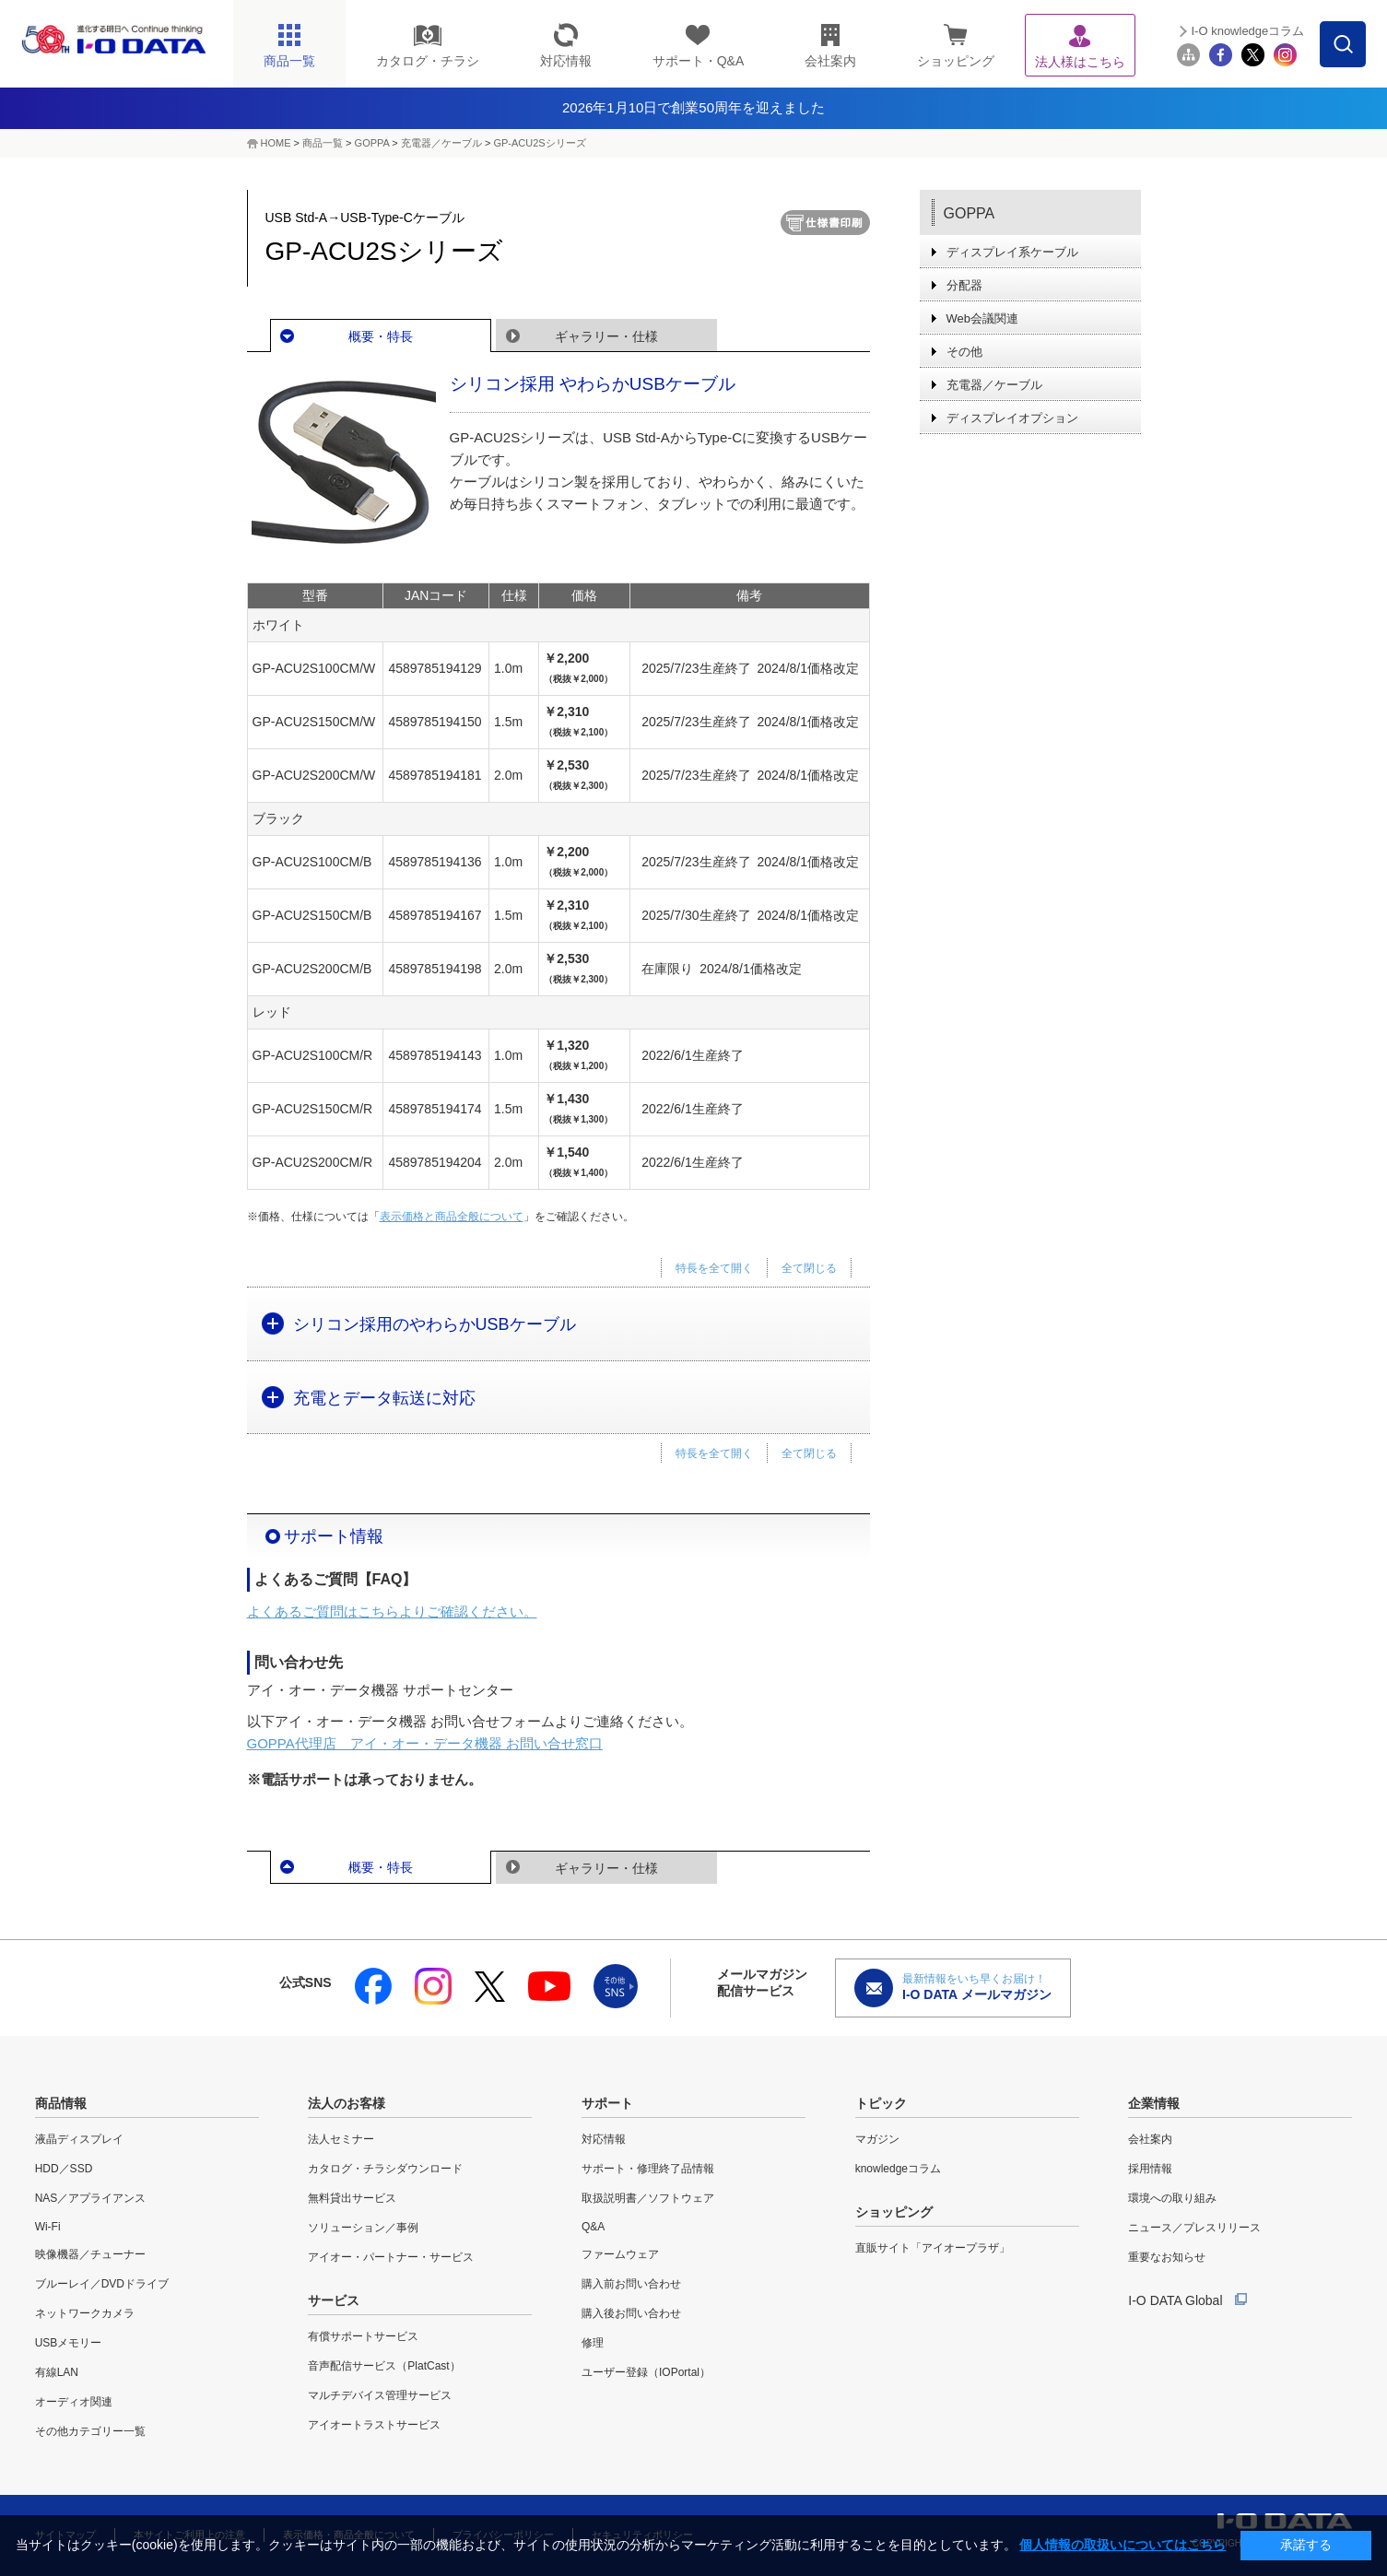 The width and height of the screenshot is (1387, 2576). I want to click on ネットワークカメラ, so click(85, 2313).